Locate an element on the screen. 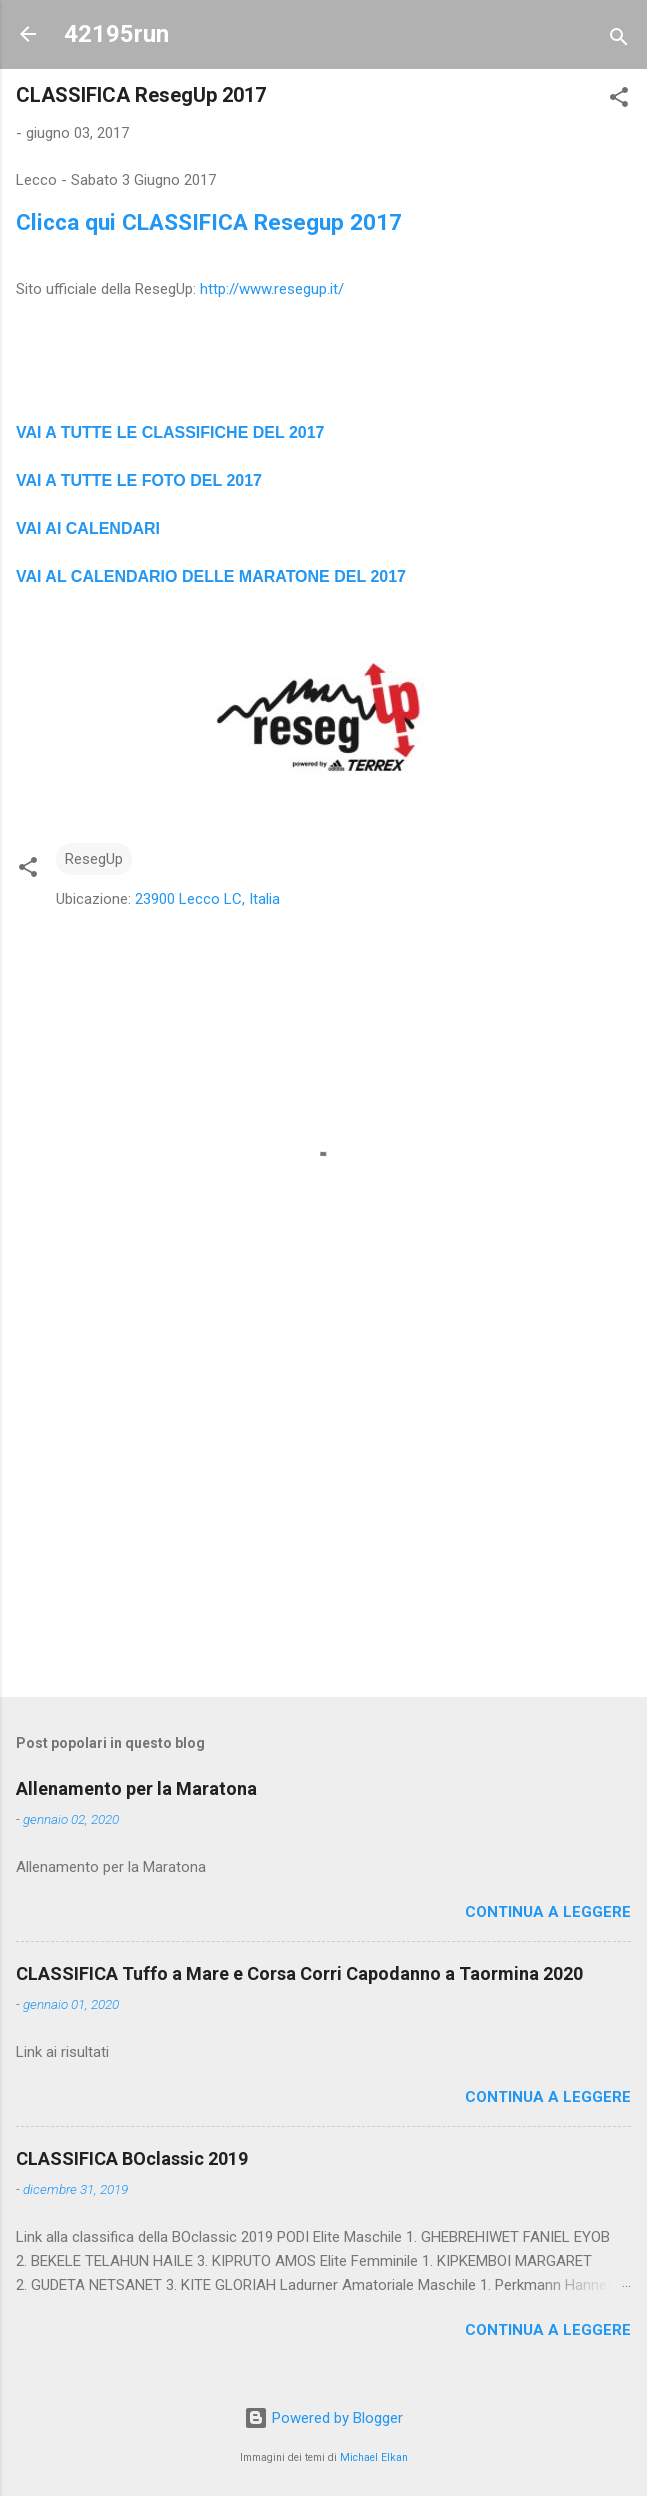 This screenshot has height=2496, width=647. CLASSIFICA Tuffo a Mare e Corsa Corri Capodanno a Taormina 2020 is located at coordinates (299, 1973).